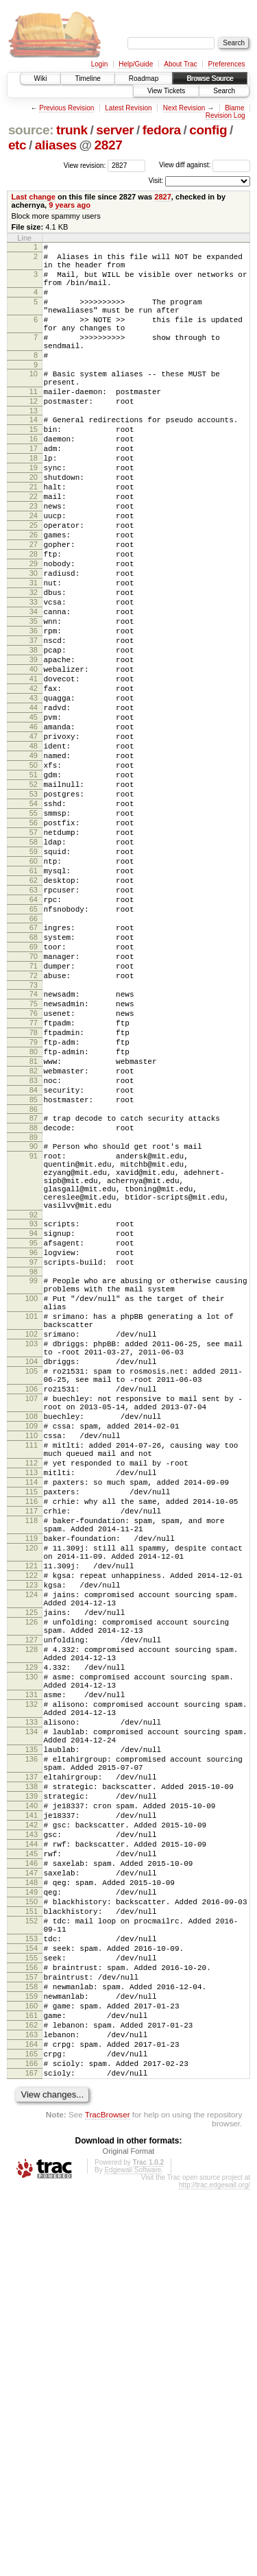 The height and width of the screenshot is (2576, 257). What do you see at coordinates (69, 205) in the screenshot?
I see `9 years ago` at bounding box center [69, 205].